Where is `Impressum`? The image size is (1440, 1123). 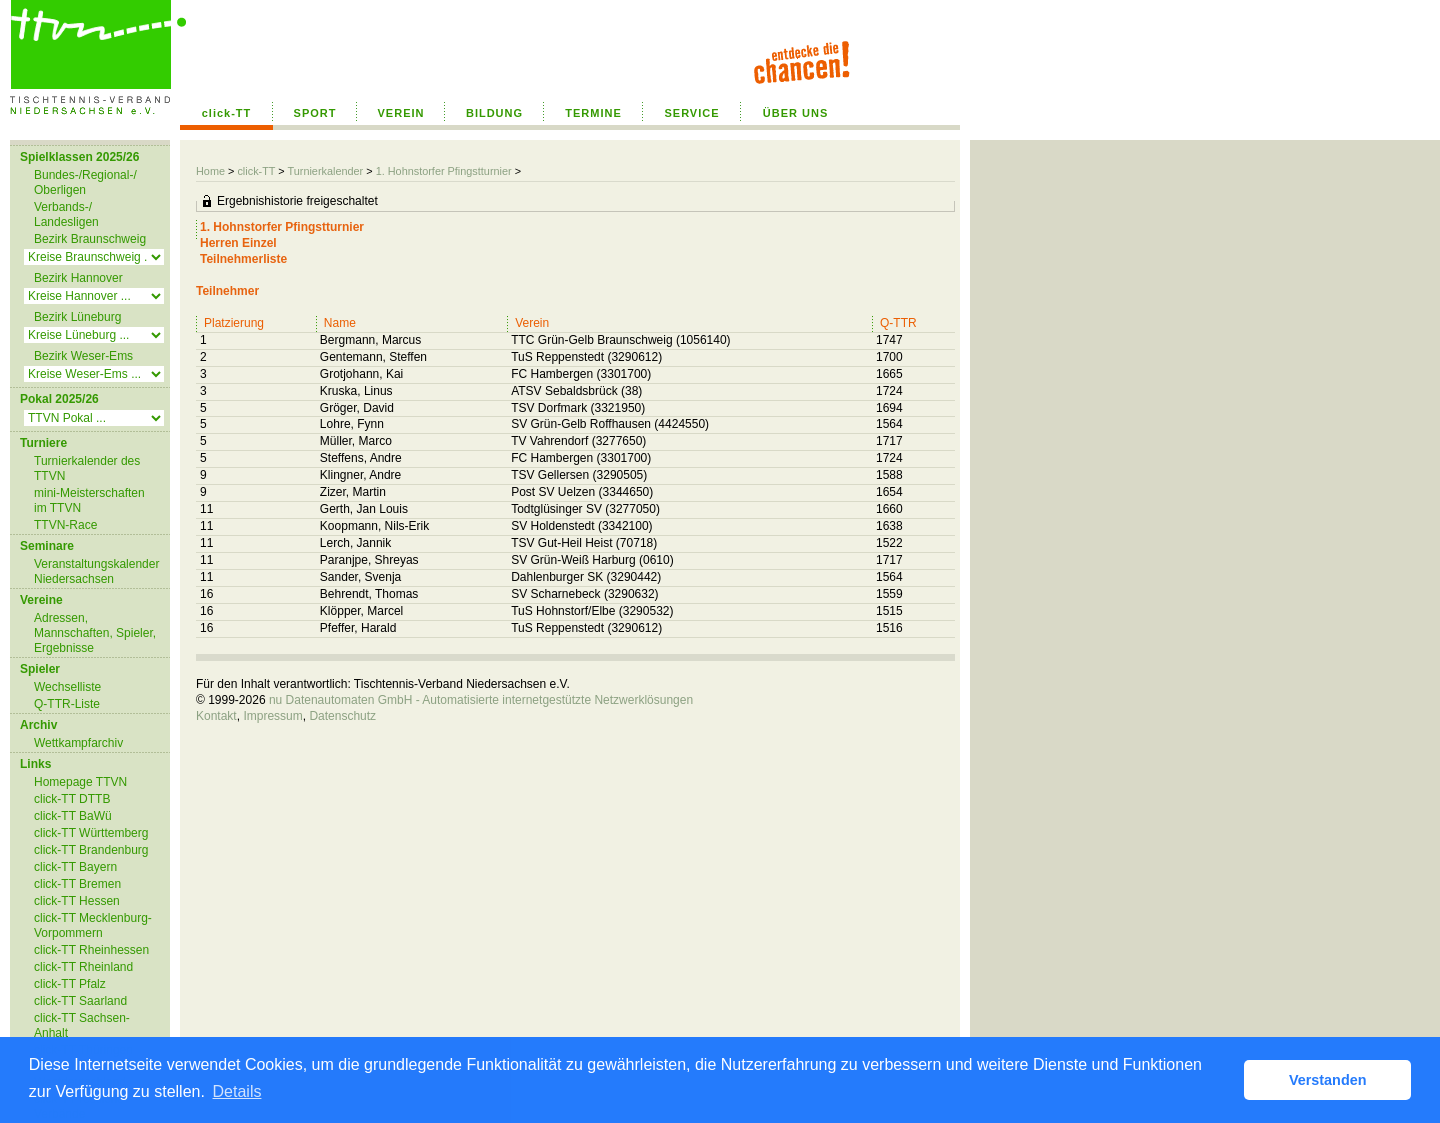
Impressum is located at coordinates (272, 716).